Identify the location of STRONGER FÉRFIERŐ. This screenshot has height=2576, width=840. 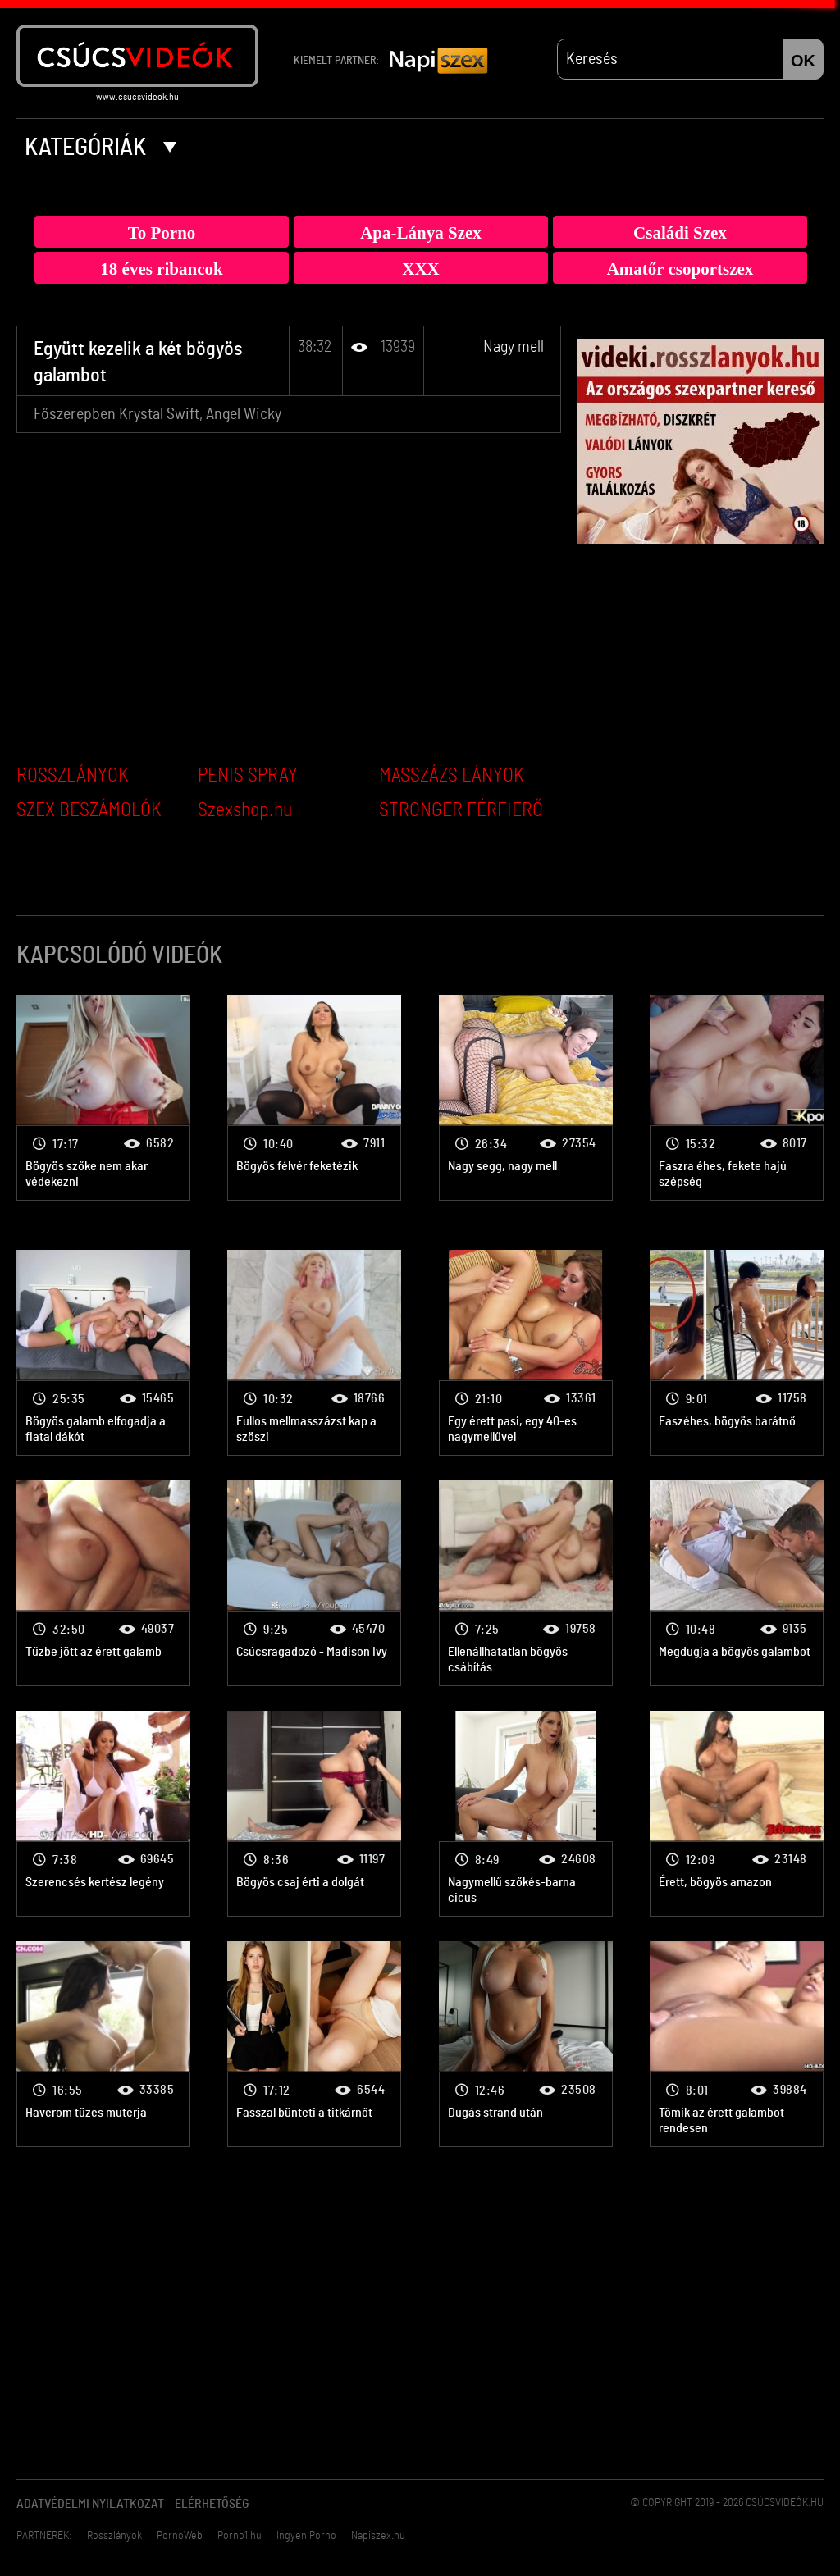
(461, 810).